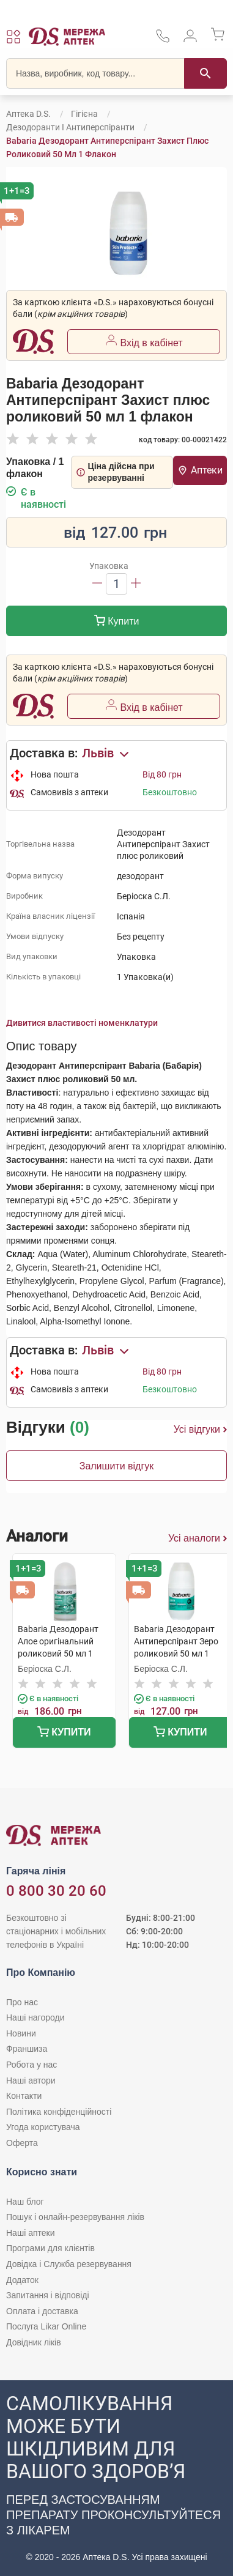 This screenshot has height=2576, width=233. I want to click on Наші автори, so click(31, 2080).